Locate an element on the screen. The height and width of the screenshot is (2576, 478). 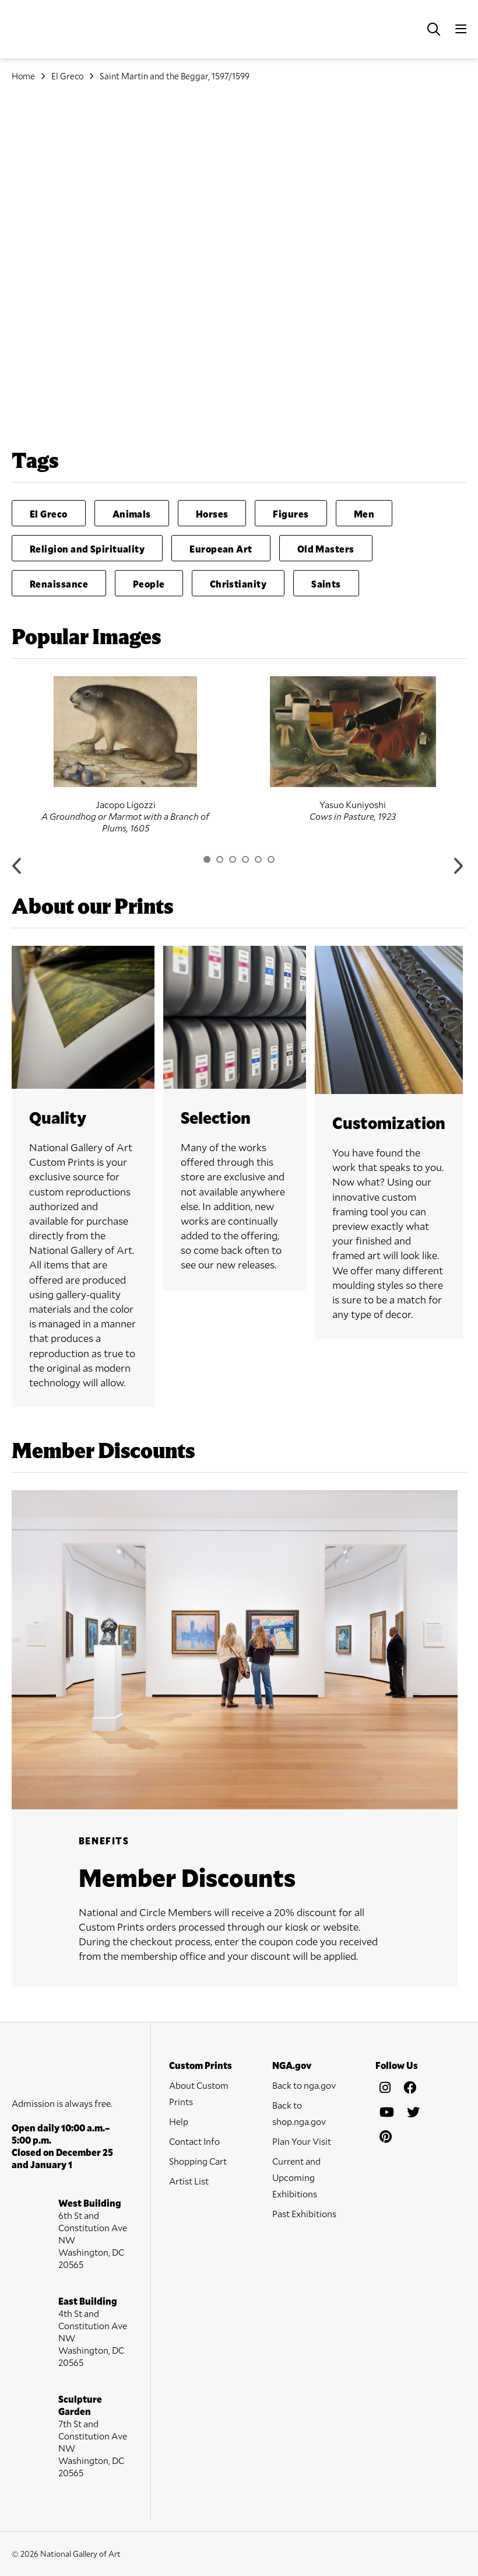
People is located at coordinates (149, 584).